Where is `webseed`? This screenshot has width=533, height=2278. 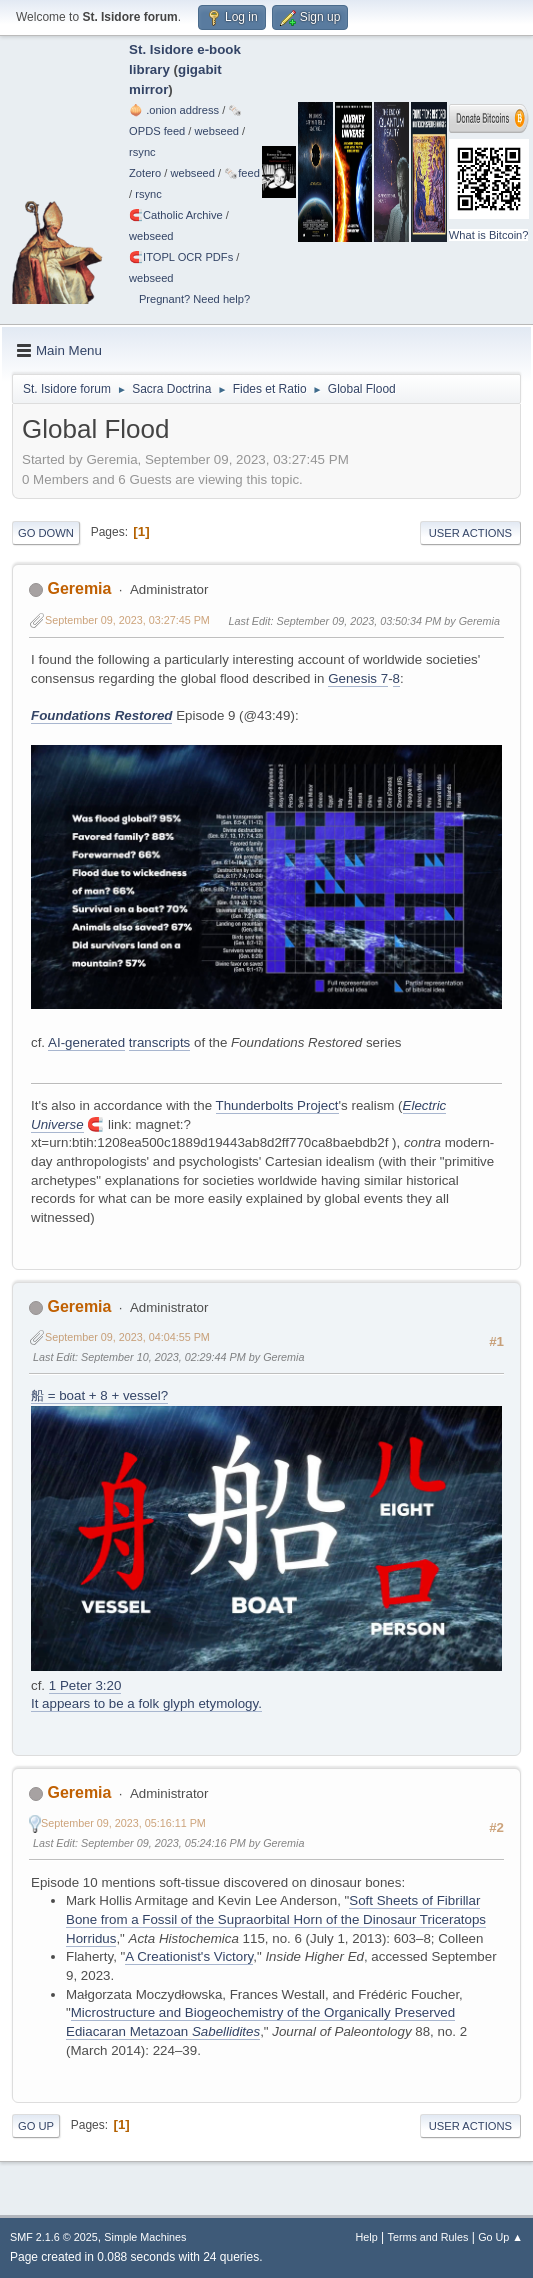
webseed is located at coordinates (217, 131).